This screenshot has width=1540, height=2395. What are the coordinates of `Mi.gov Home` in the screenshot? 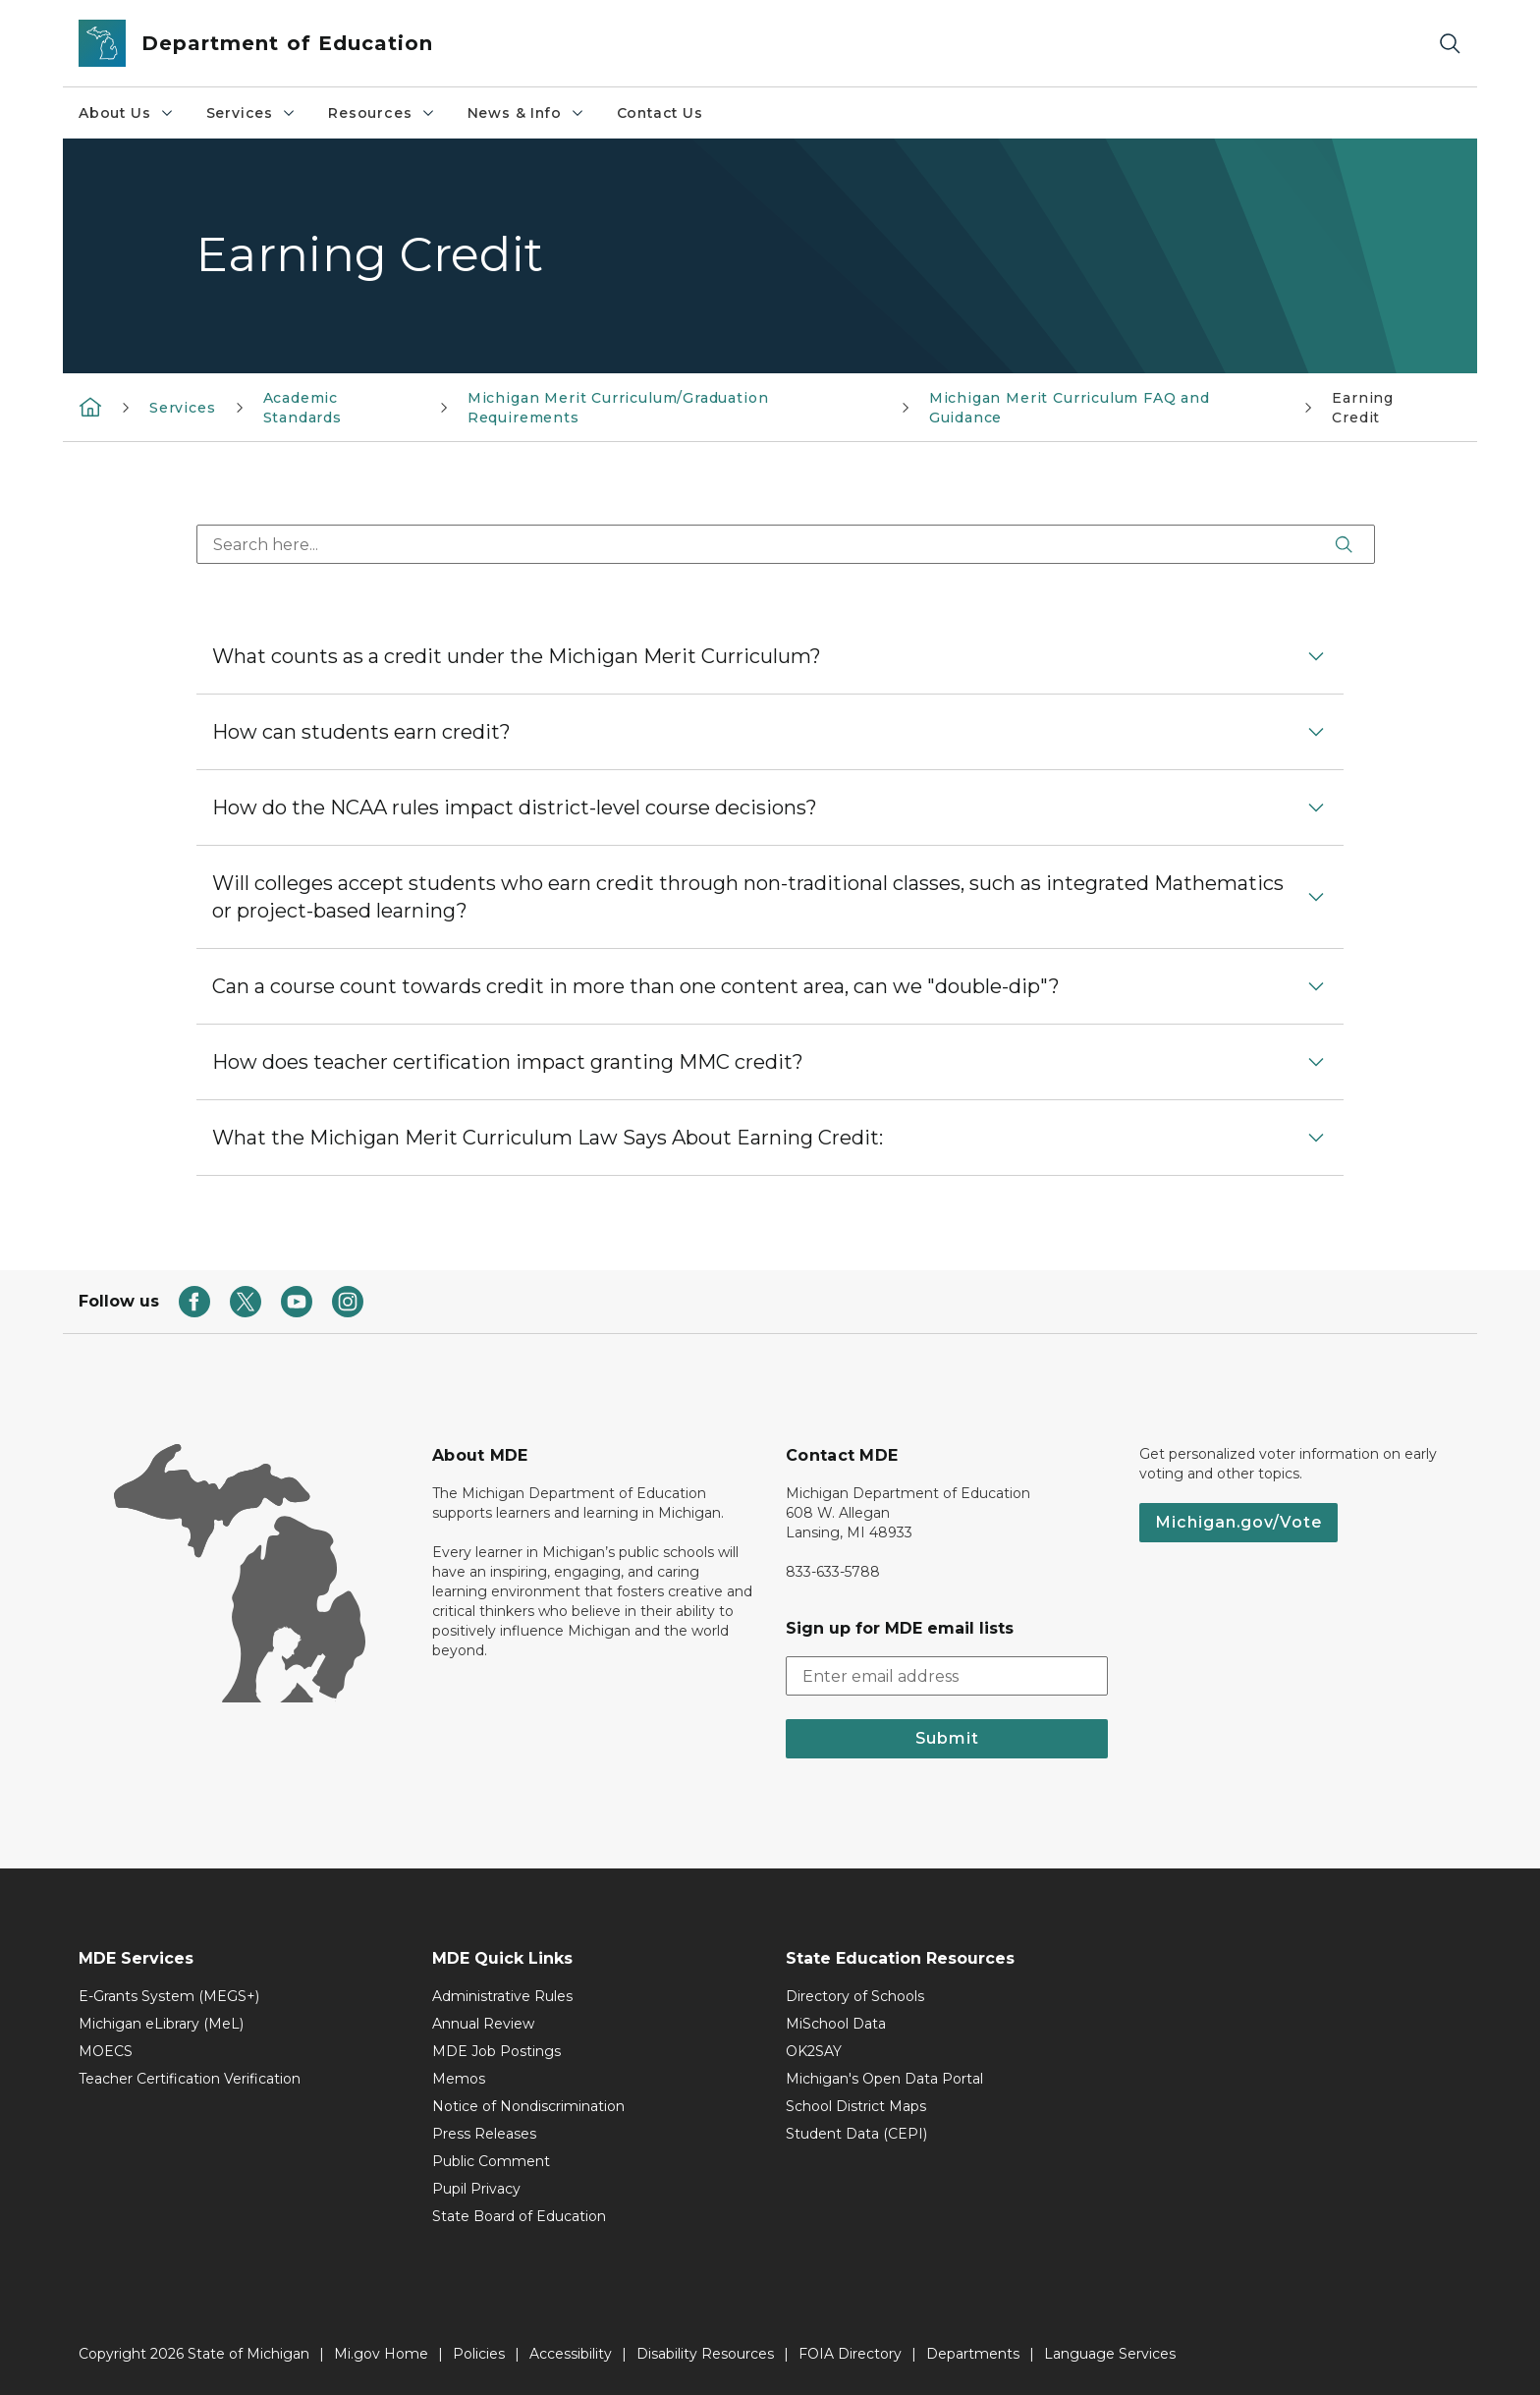 It's located at (381, 2354).